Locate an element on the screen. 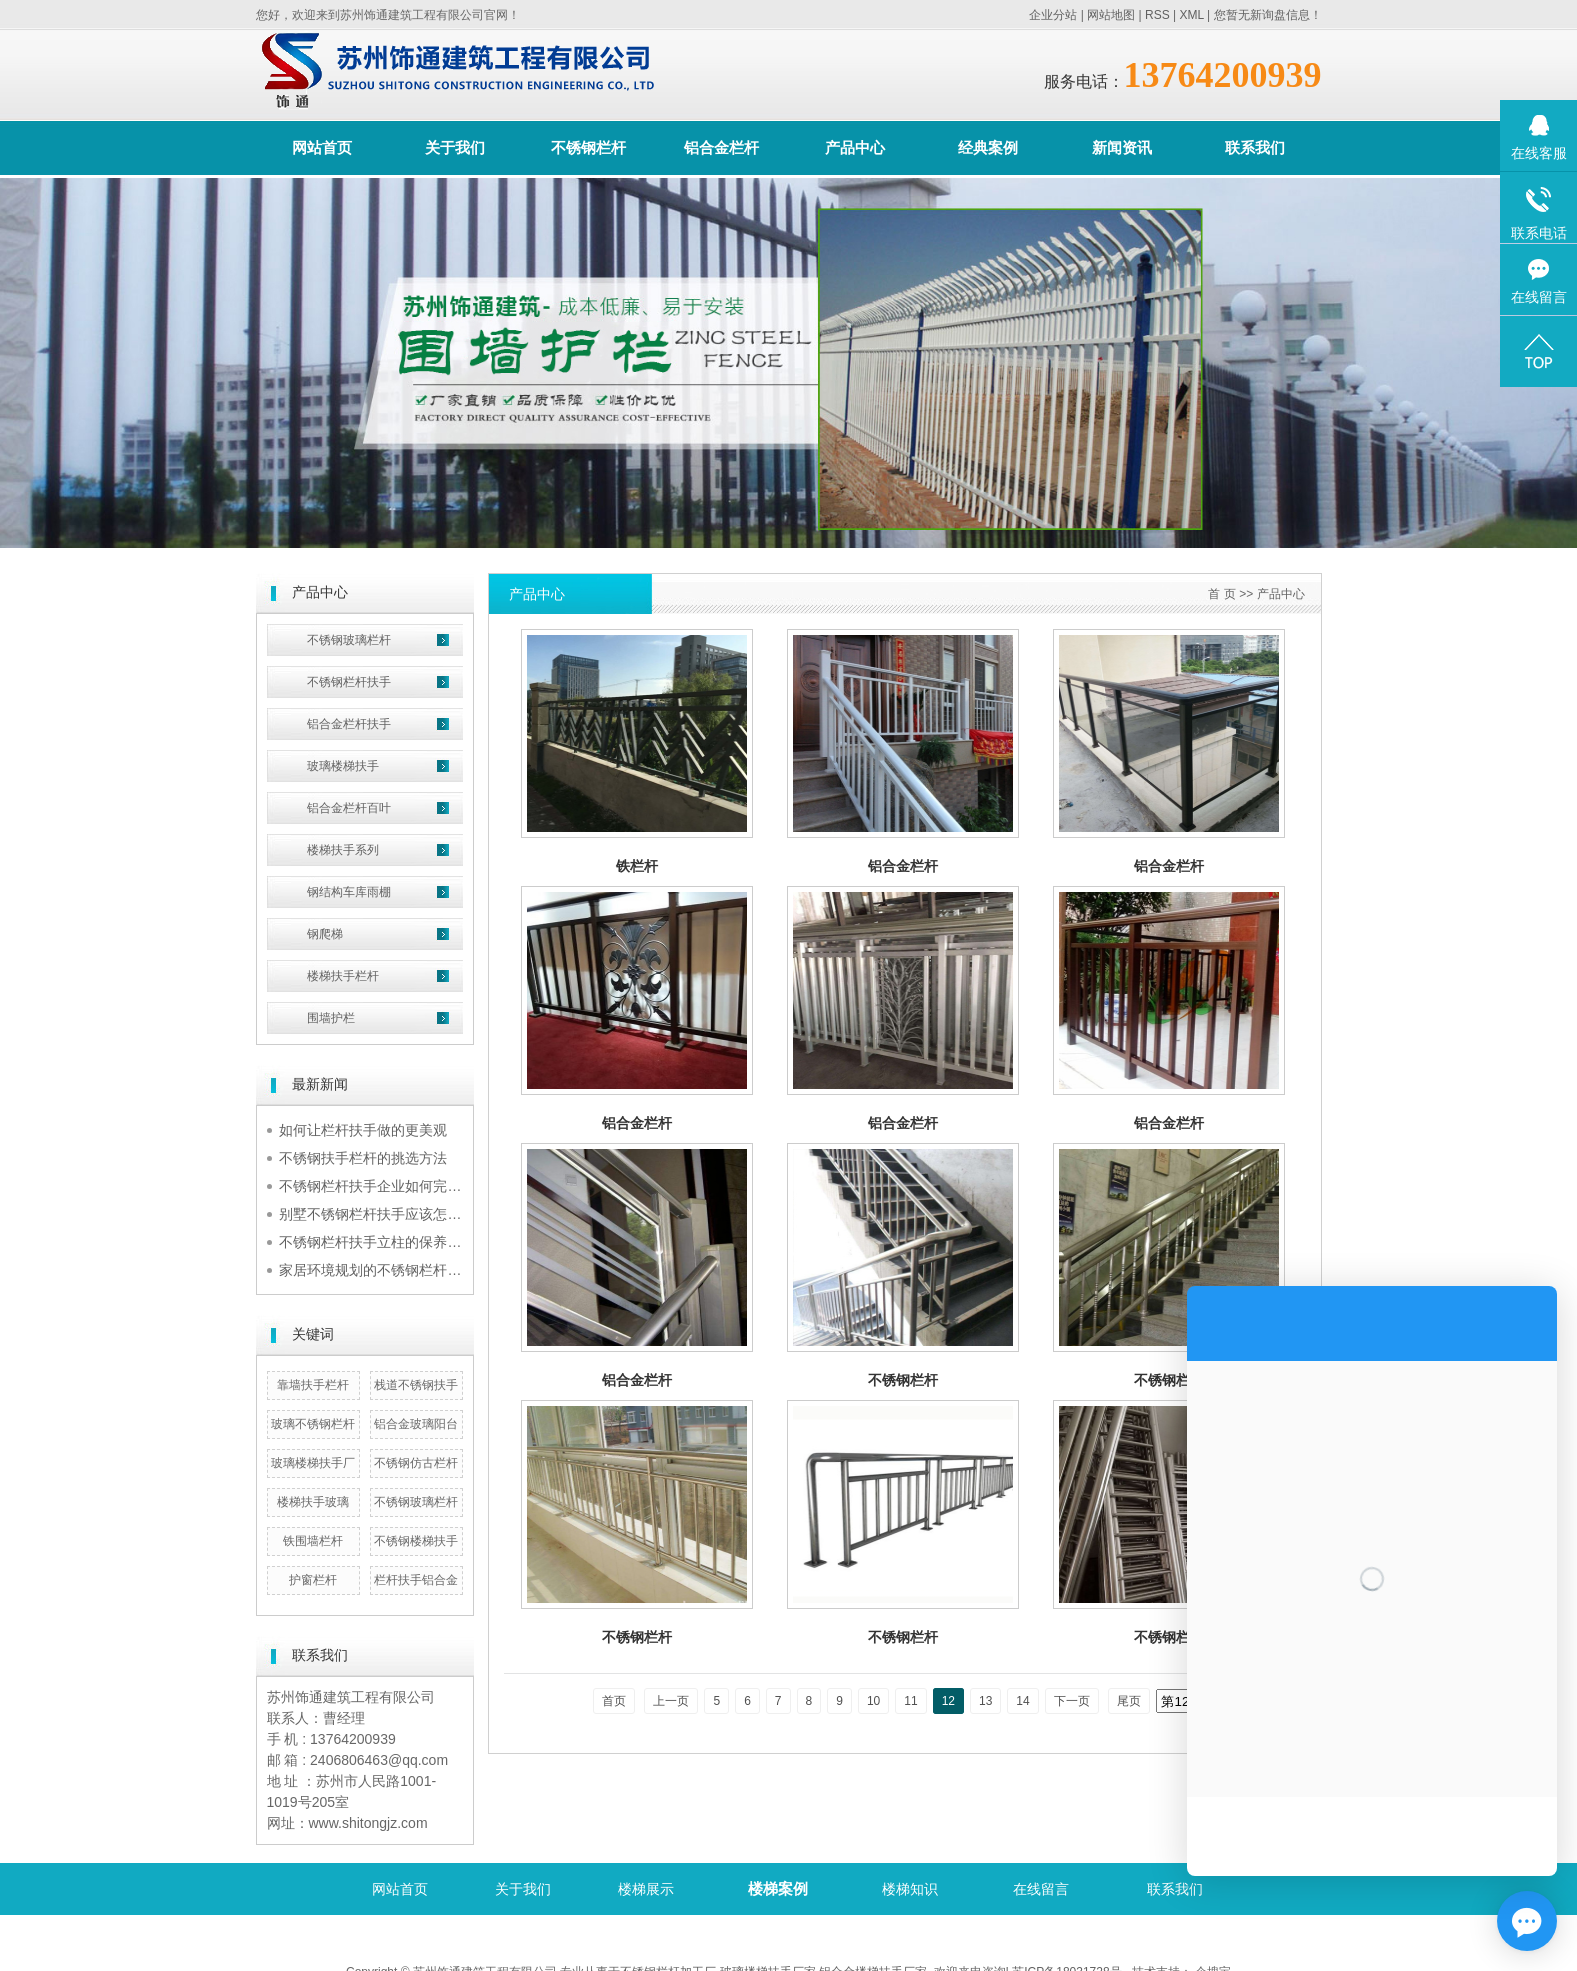 Image resolution: width=1577 pixels, height=1971 pixels. 首 页 is located at coordinates (1221, 594).